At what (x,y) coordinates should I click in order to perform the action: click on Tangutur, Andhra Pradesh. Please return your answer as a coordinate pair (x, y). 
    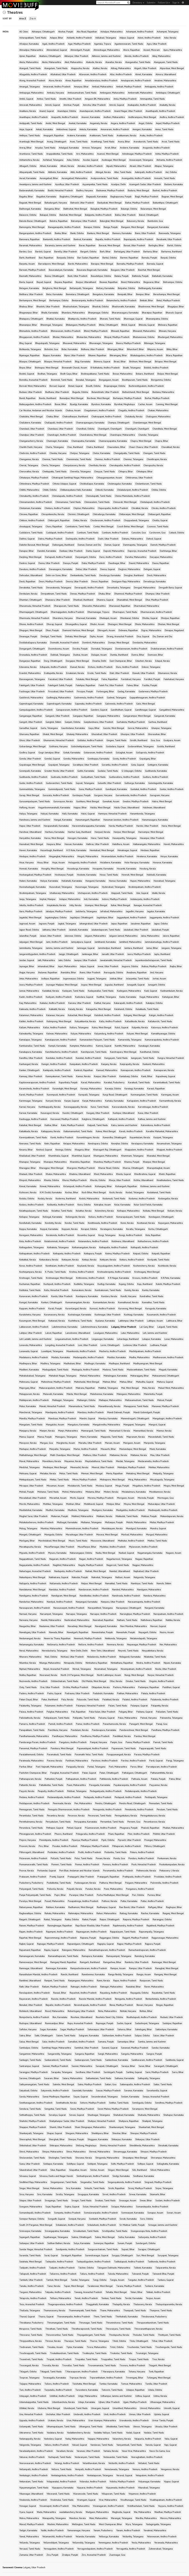
    Looking at the image, I should click on (141, 2279).